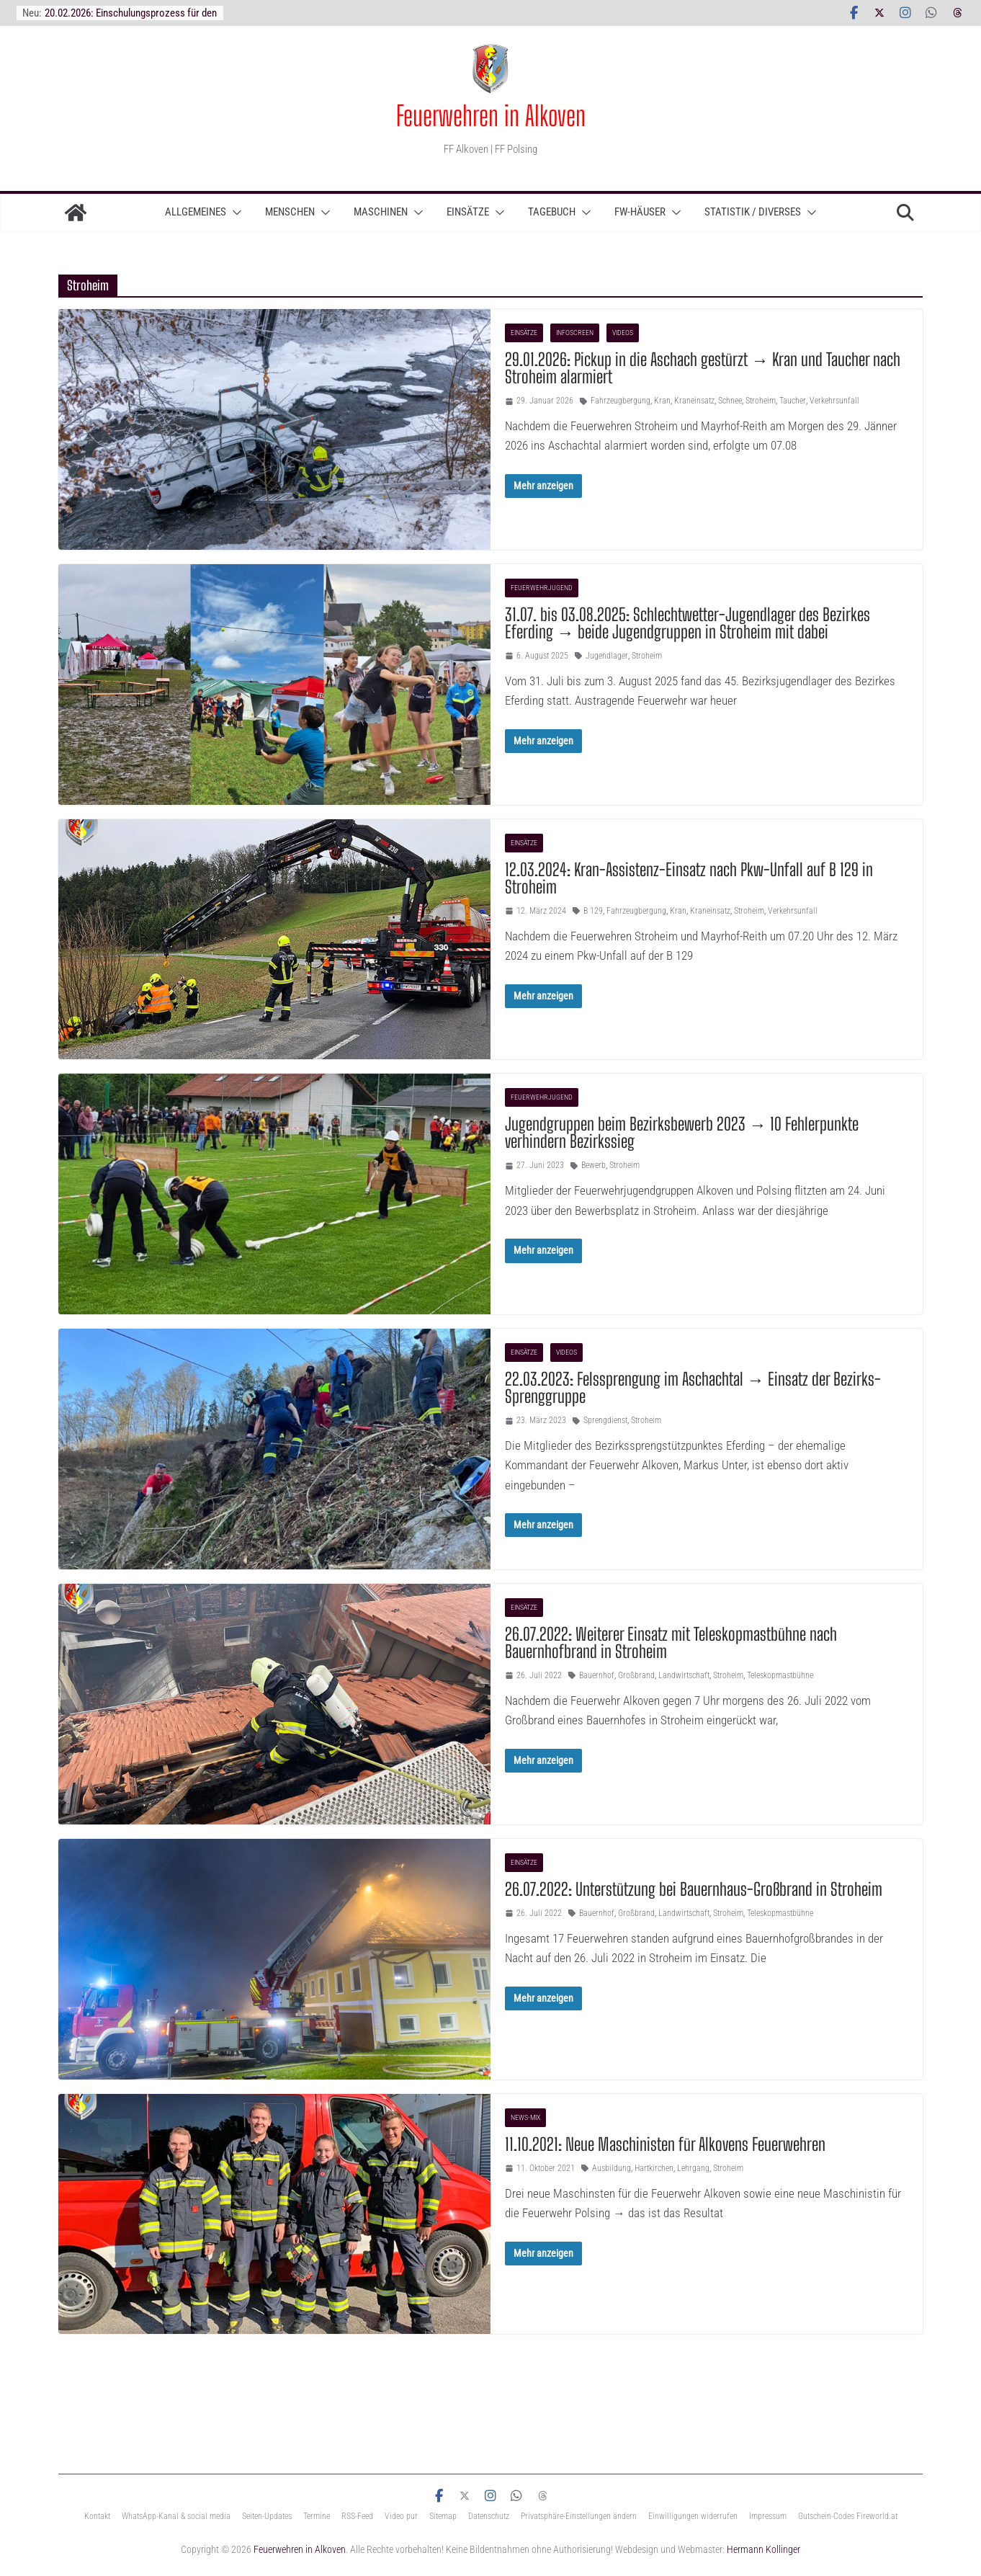 Image resolution: width=981 pixels, height=2576 pixels. What do you see at coordinates (693, 1888) in the screenshot?
I see `26.07.2022: Unterstützung bei Bauernhaus-Großbrand in Stroheim` at bounding box center [693, 1888].